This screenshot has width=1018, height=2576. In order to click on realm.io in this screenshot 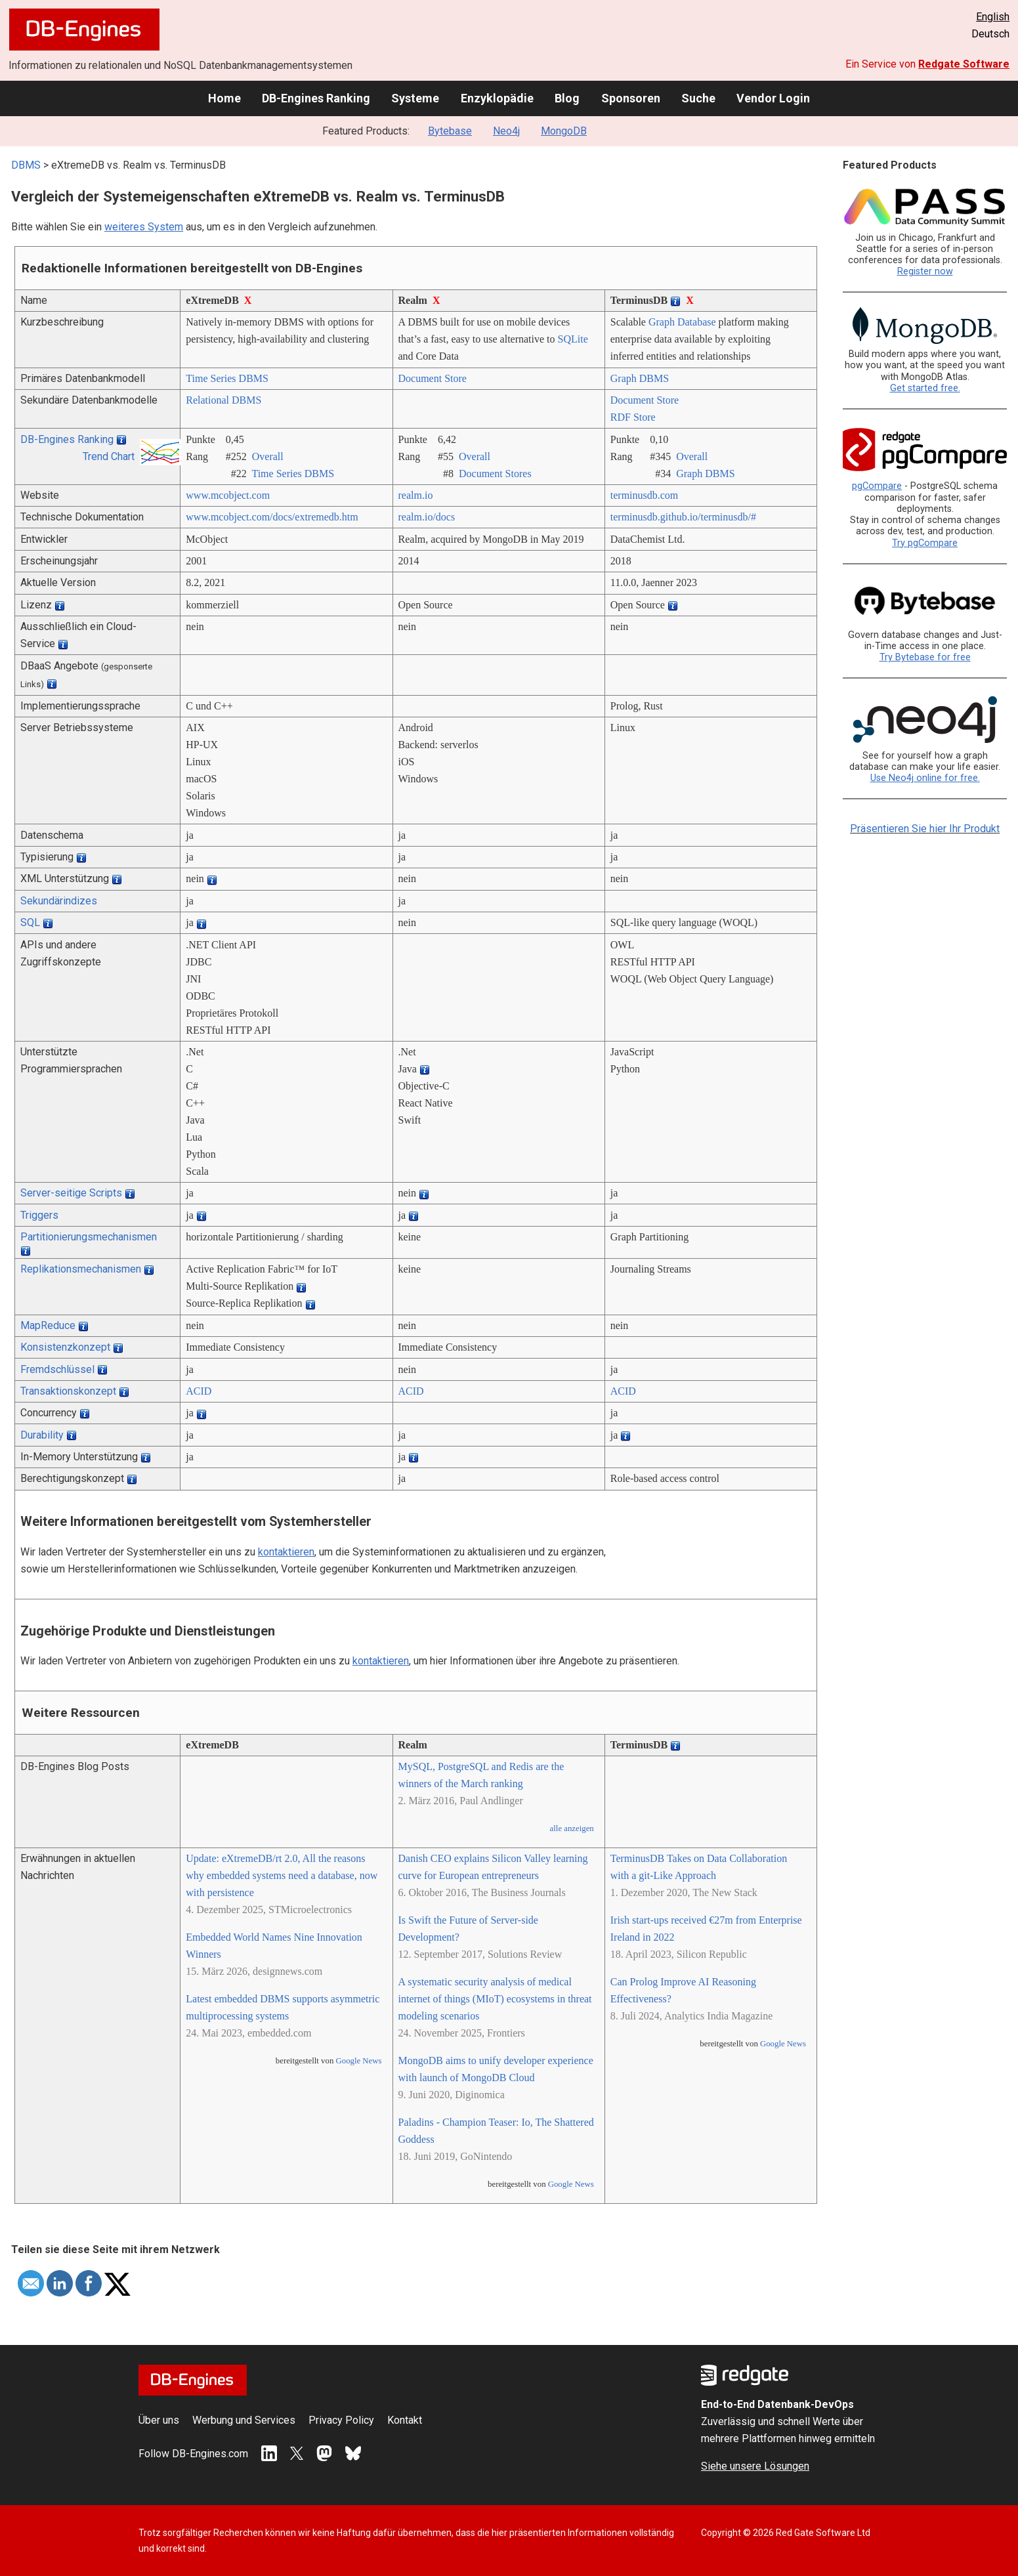, I will do `click(415, 495)`.